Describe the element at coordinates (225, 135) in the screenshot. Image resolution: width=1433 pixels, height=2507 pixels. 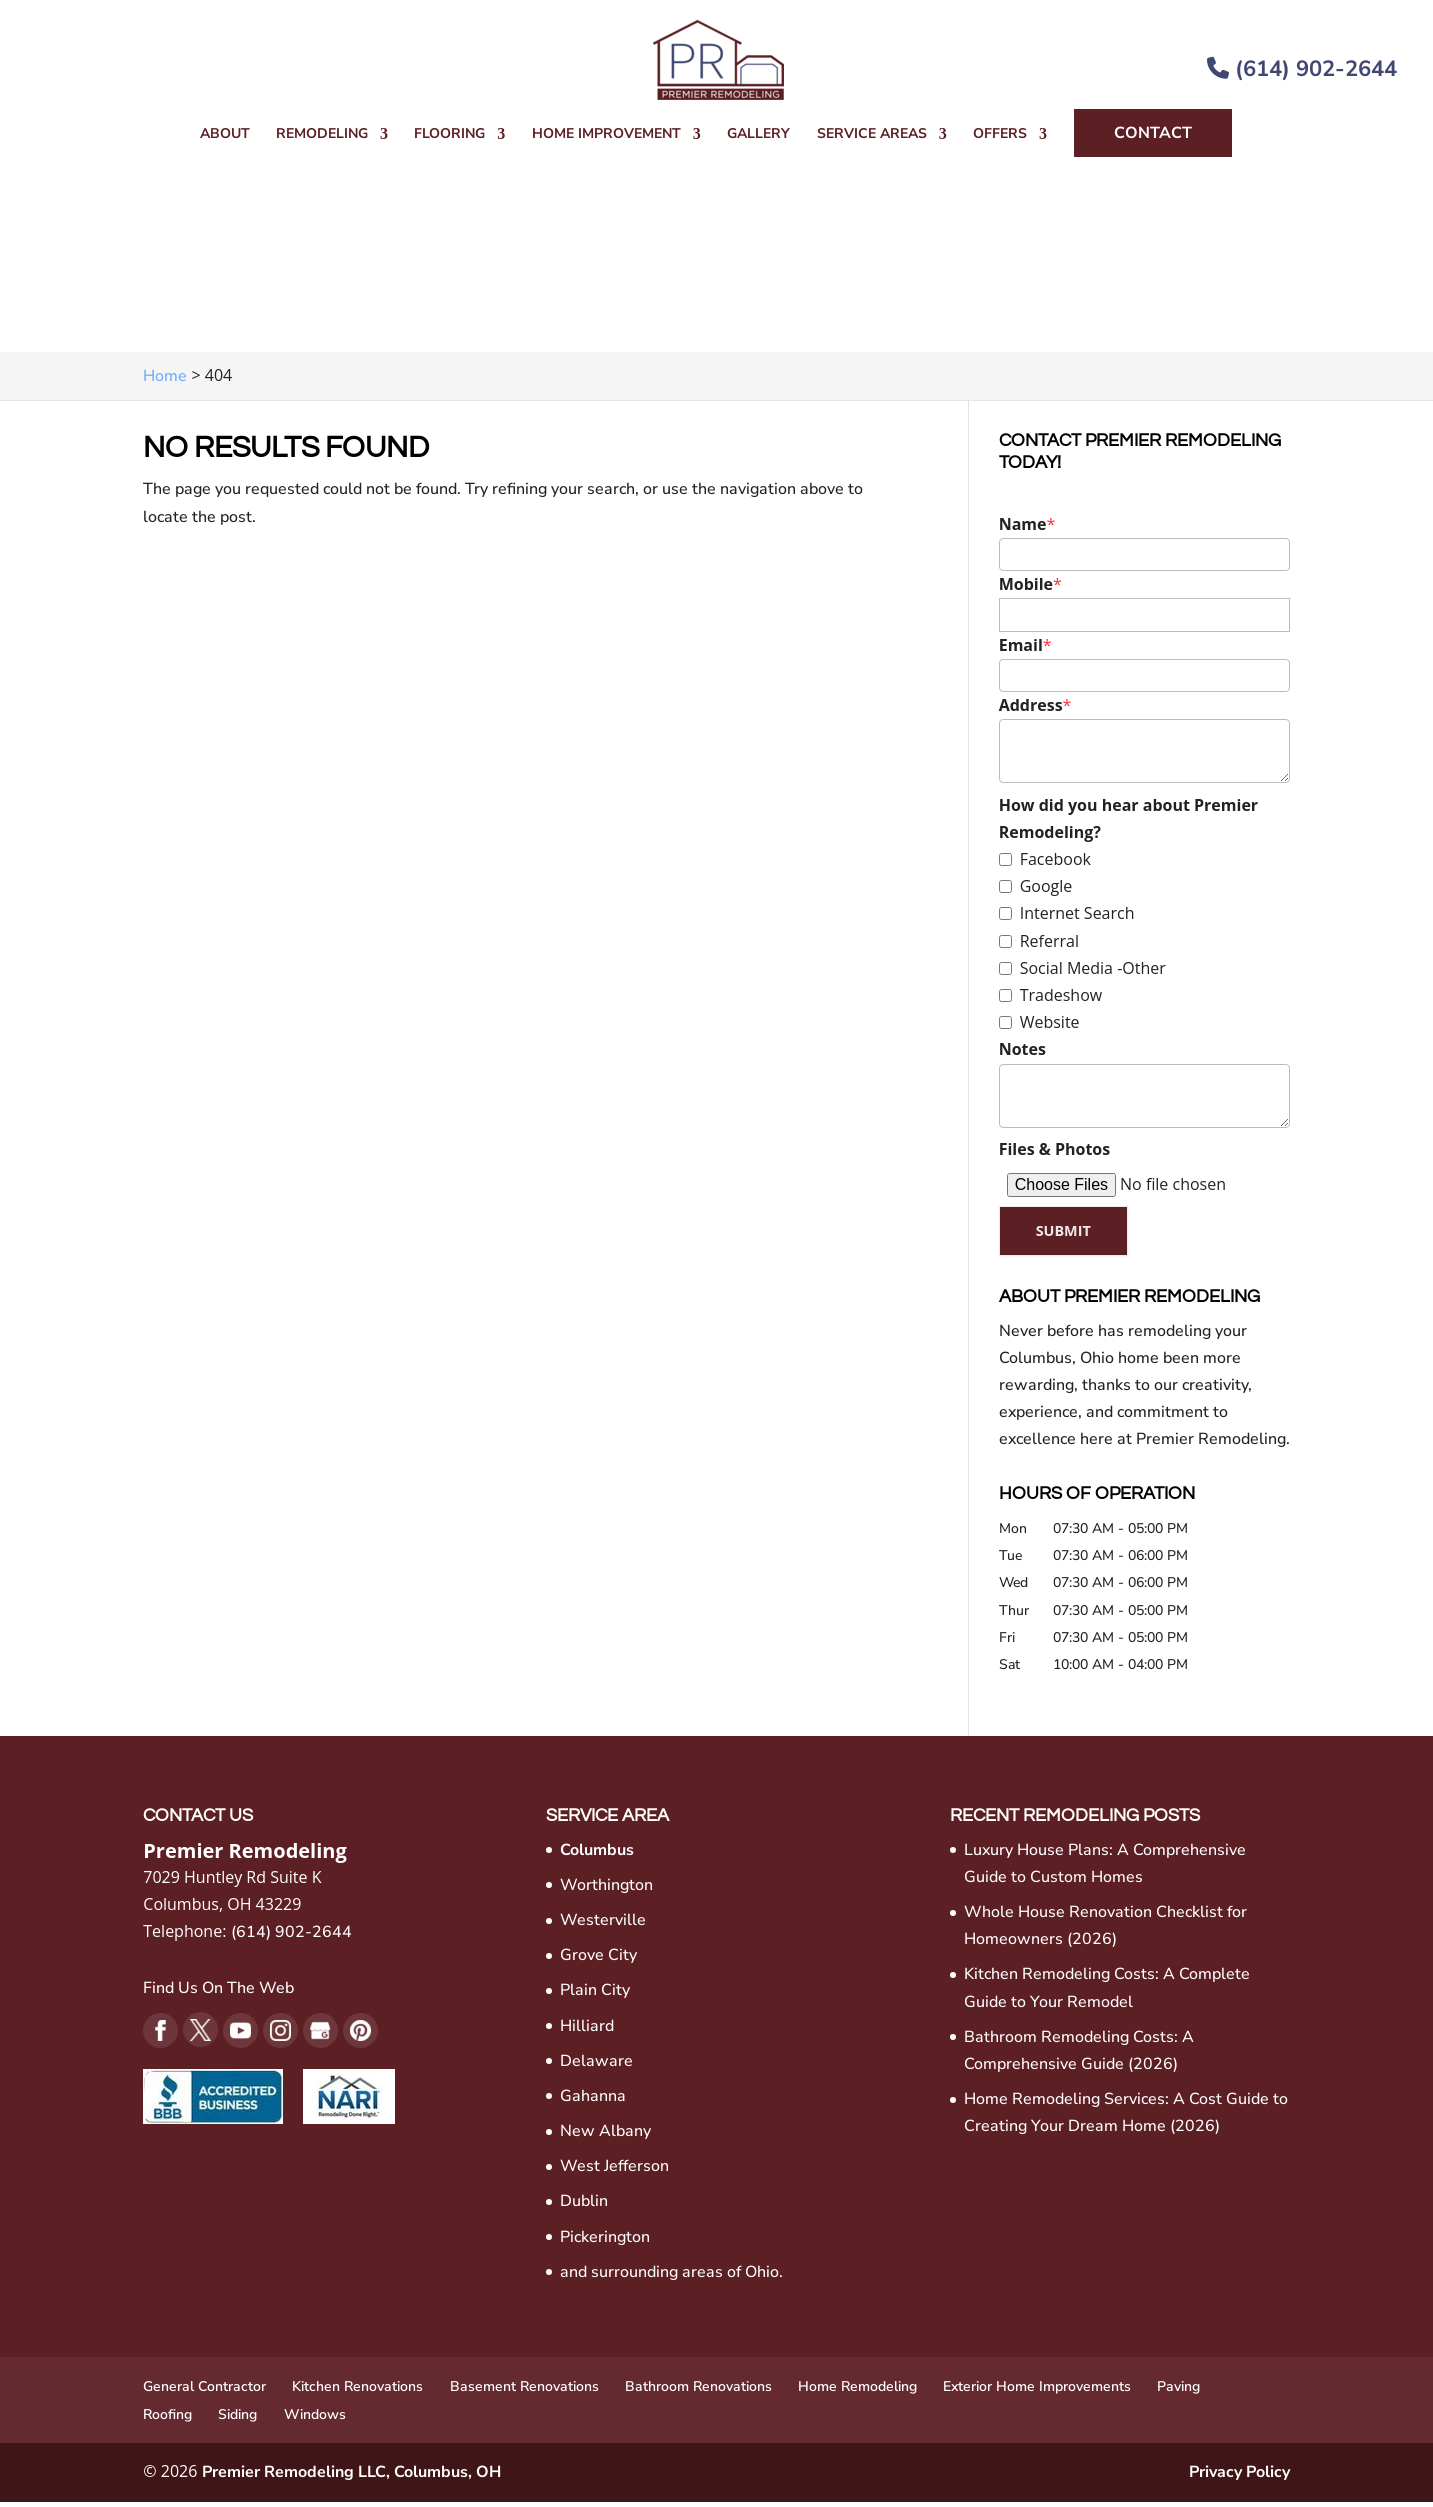
I see `About` at that location.